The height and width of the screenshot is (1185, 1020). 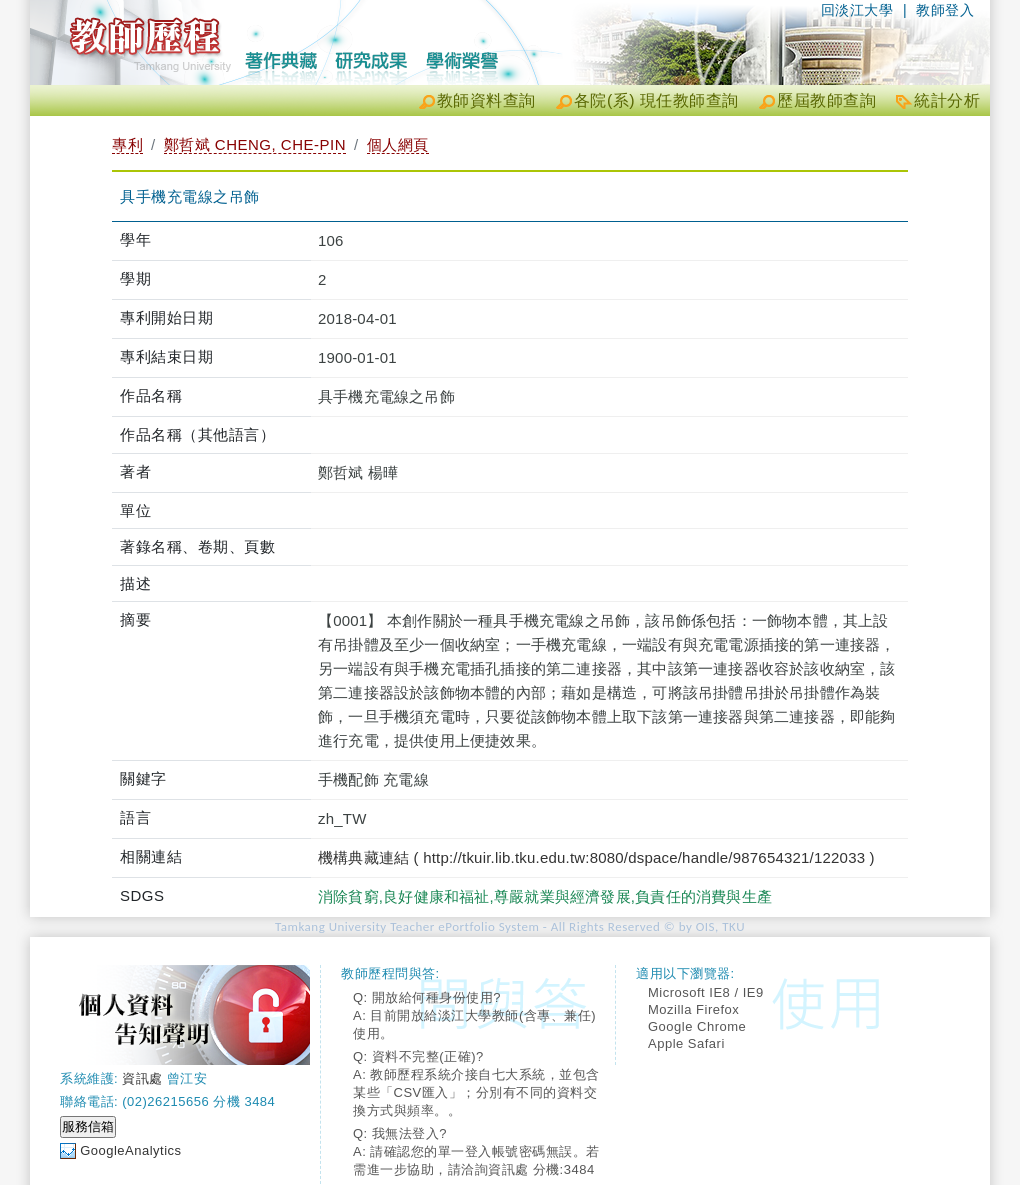 I want to click on 回淡江大學, so click(x=857, y=10).